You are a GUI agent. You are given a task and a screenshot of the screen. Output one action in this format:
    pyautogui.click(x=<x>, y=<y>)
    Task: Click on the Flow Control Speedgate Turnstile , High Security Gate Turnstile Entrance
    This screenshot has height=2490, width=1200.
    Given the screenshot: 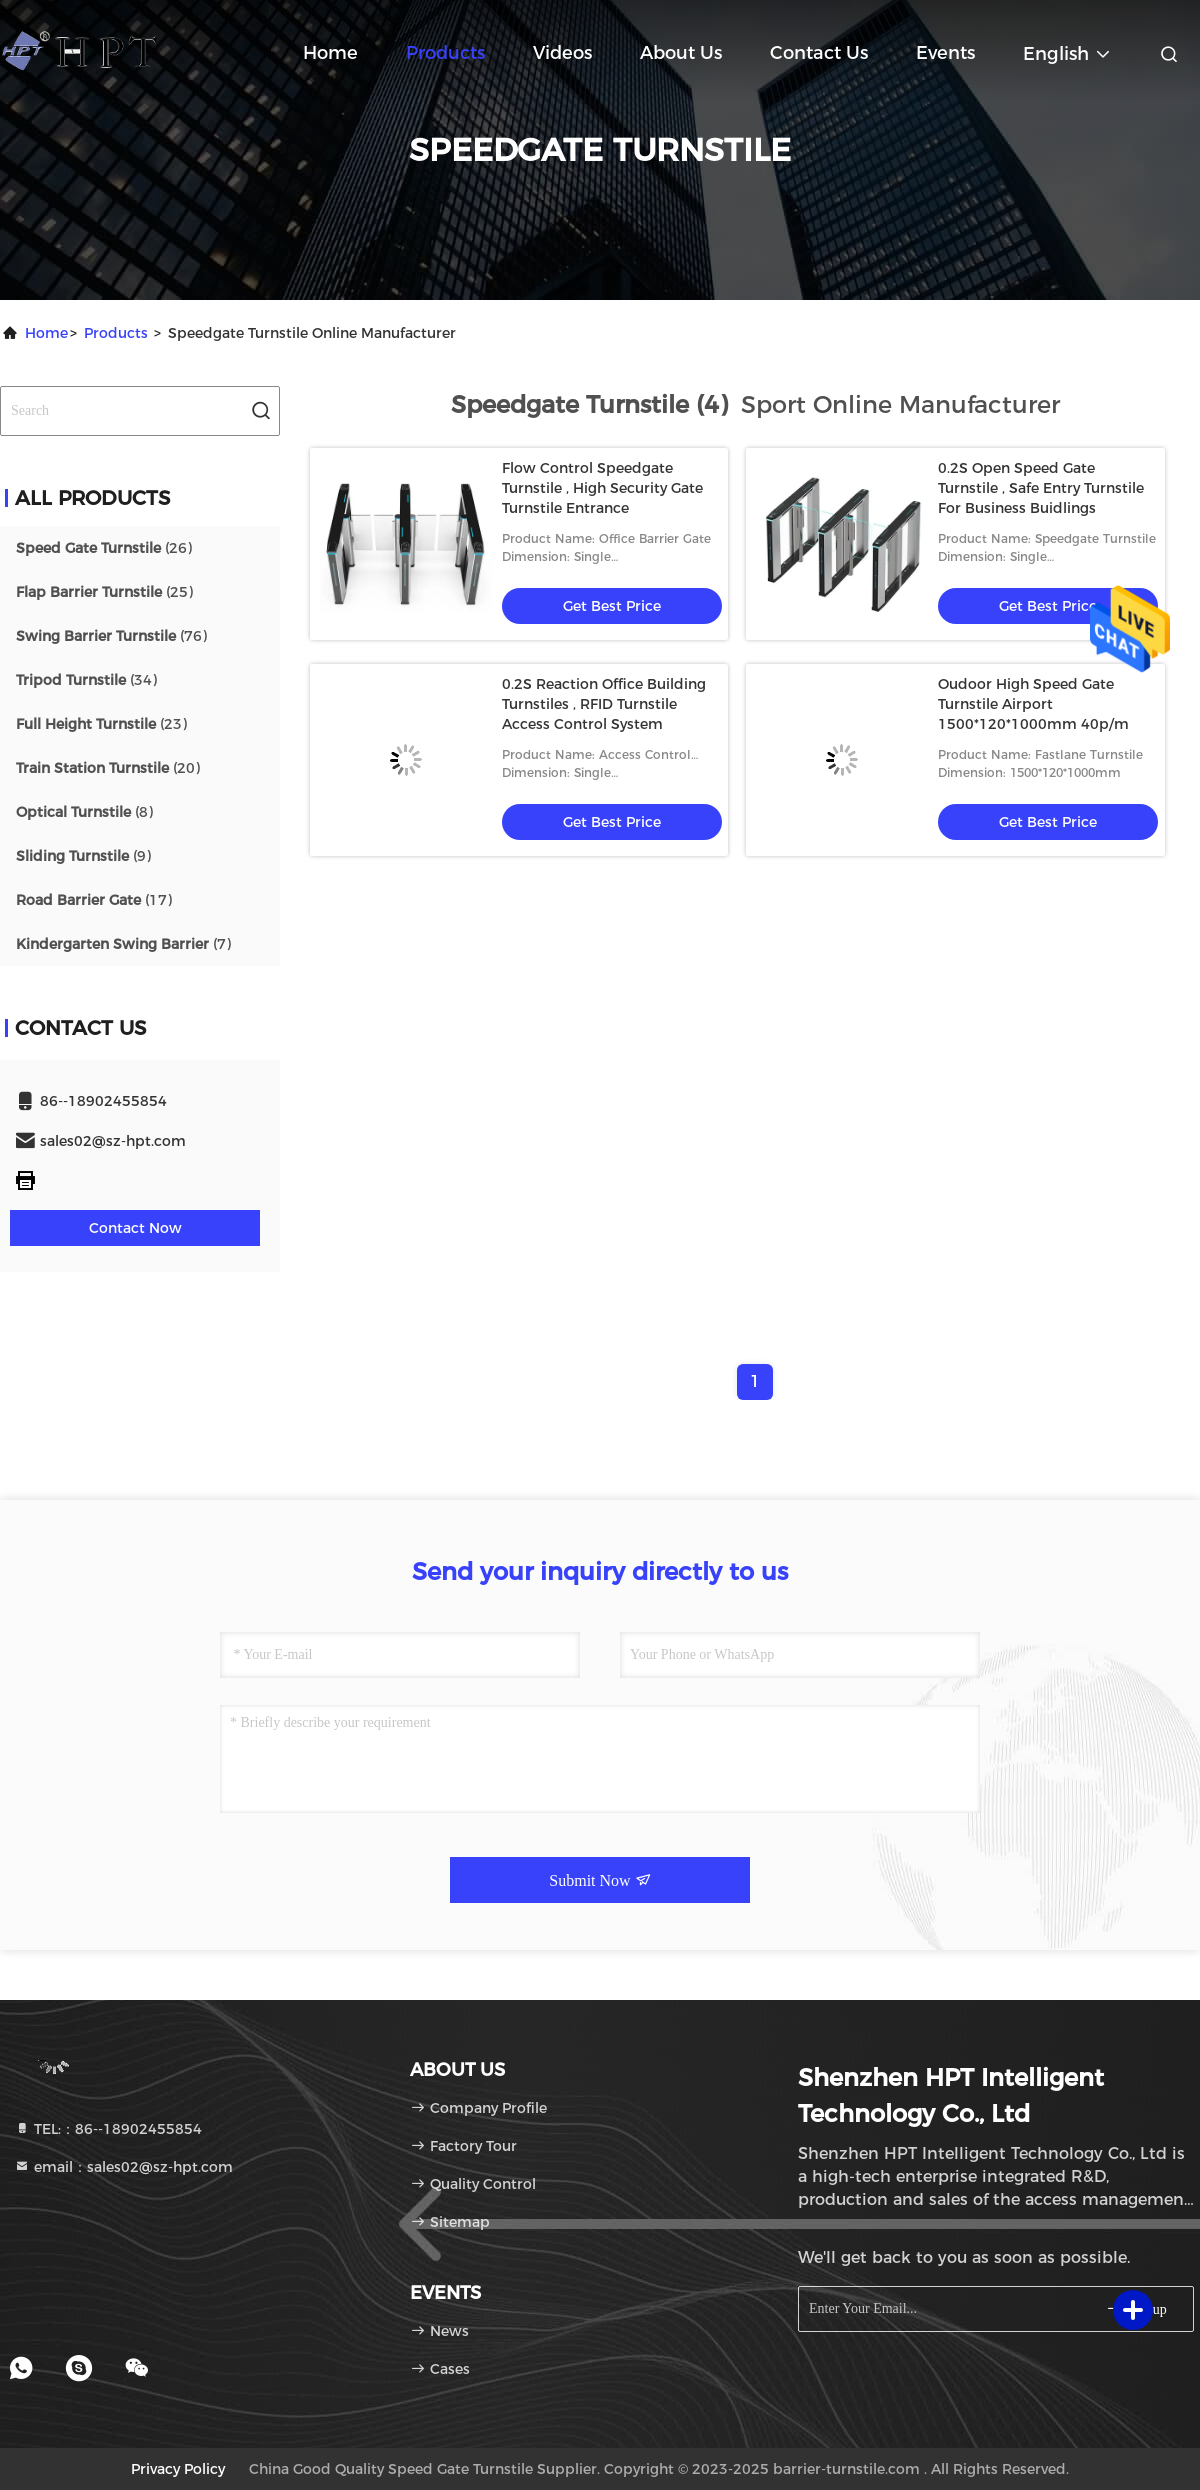 What is the action you would take?
    pyautogui.click(x=602, y=488)
    